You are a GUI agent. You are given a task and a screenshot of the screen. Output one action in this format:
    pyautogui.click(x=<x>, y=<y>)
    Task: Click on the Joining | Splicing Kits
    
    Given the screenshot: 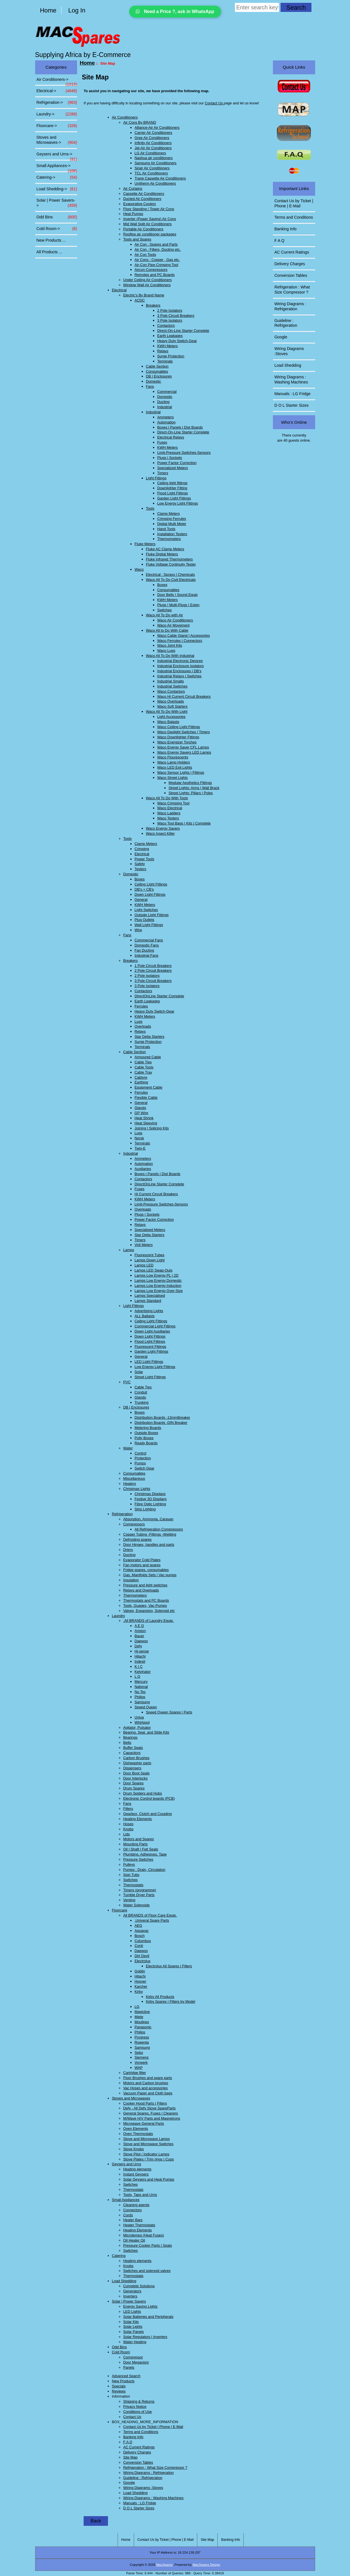 What is the action you would take?
    pyautogui.click(x=152, y=1128)
    